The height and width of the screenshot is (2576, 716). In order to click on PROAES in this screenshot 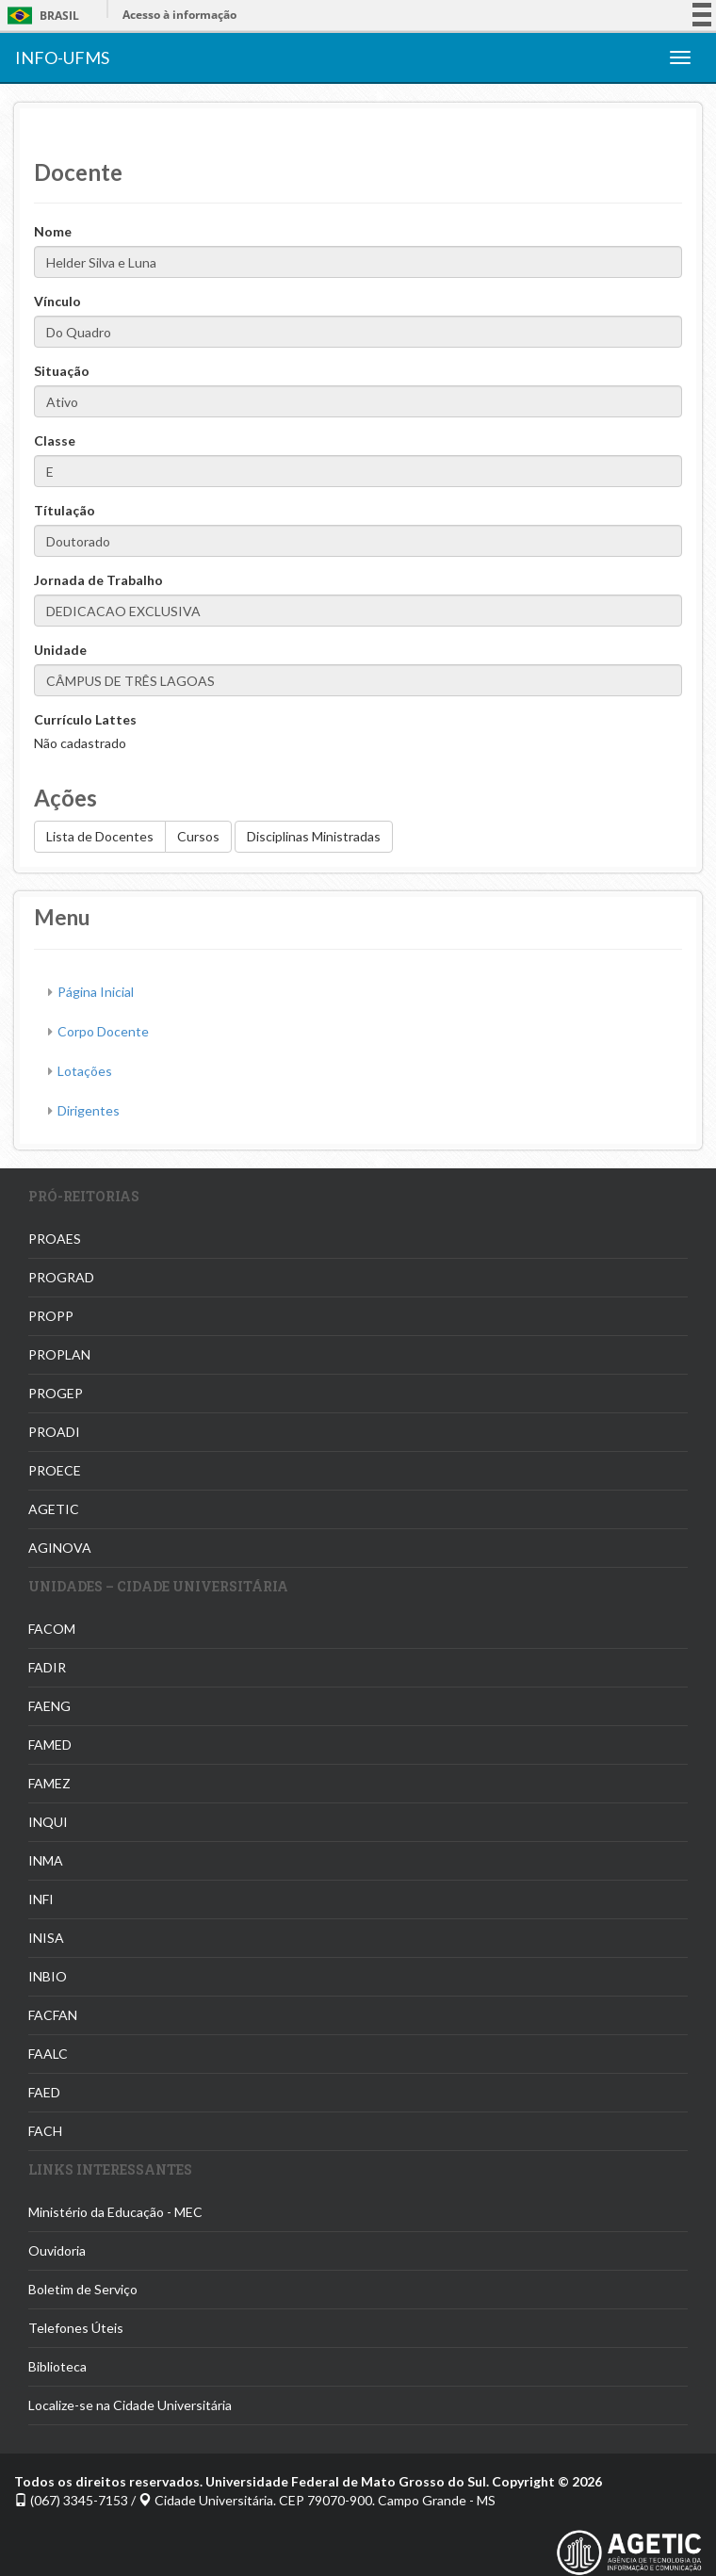, I will do `click(54, 1239)`.